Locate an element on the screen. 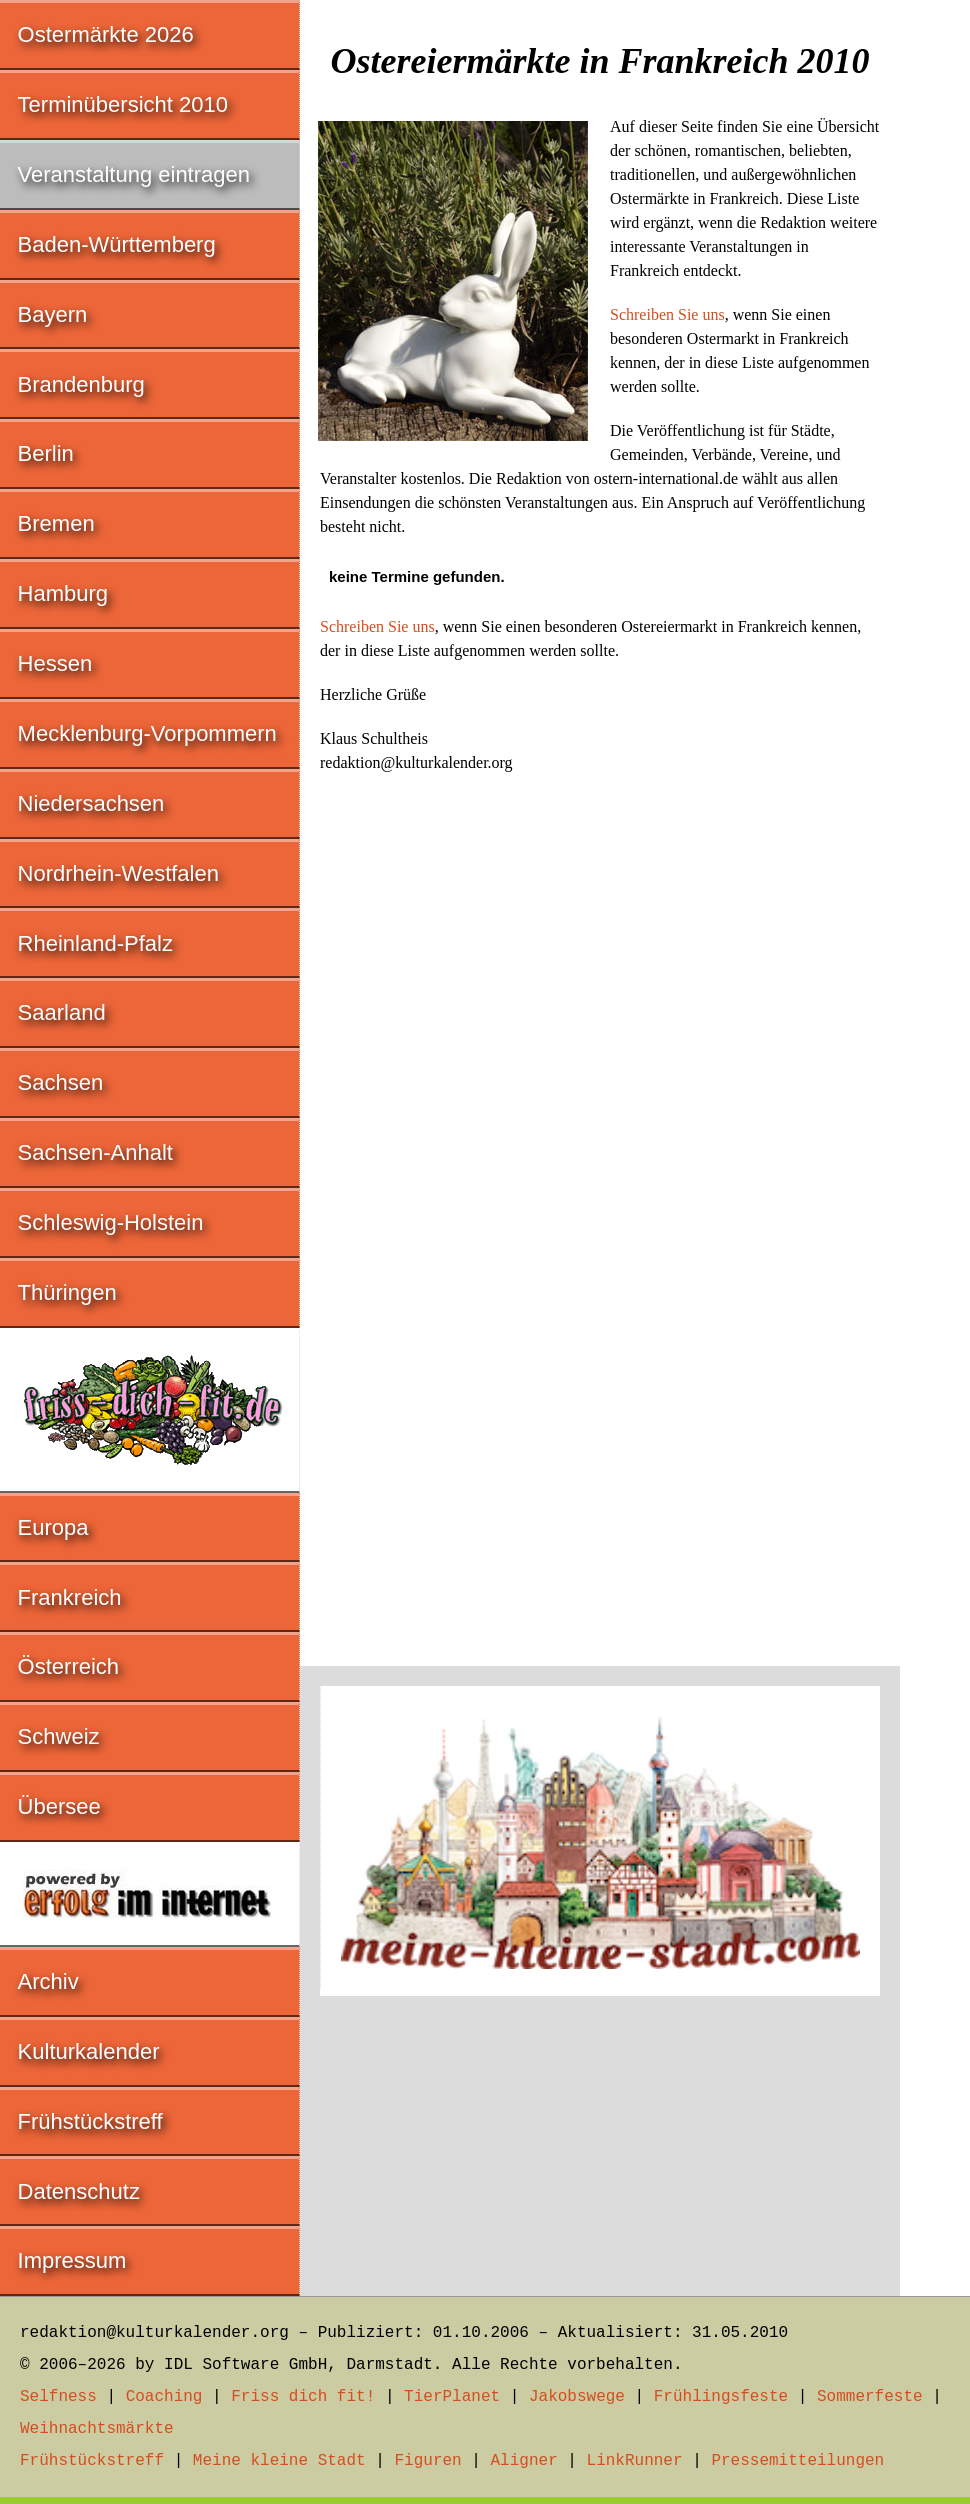 This screenshot has height=2504, width=970. [Advertisement] is located at coordinates (600, 2136).